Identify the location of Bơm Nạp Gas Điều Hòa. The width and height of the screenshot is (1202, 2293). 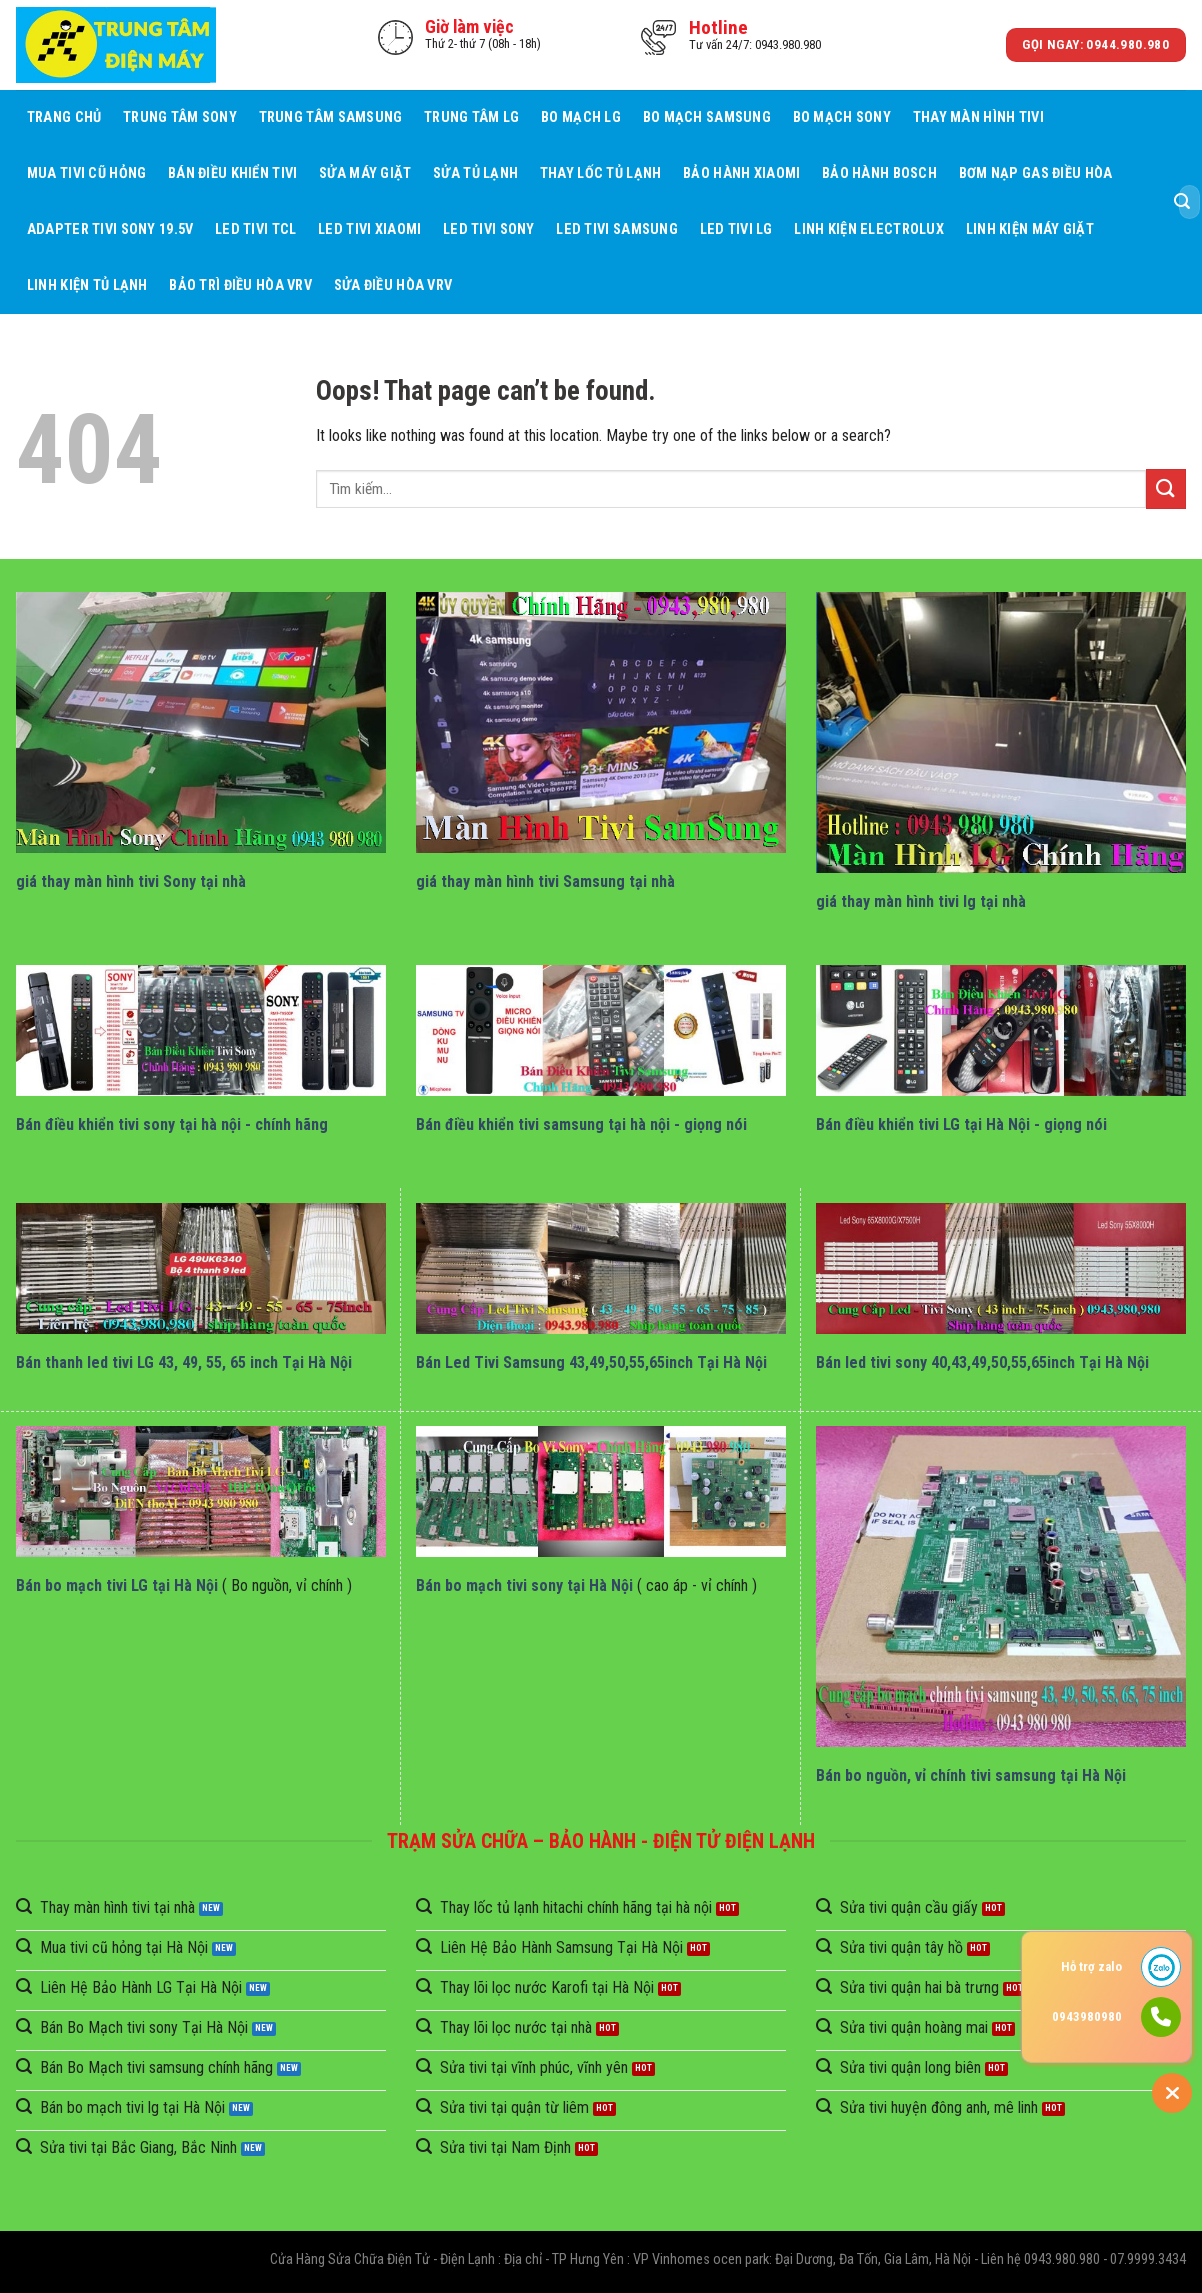
(1036, 173).